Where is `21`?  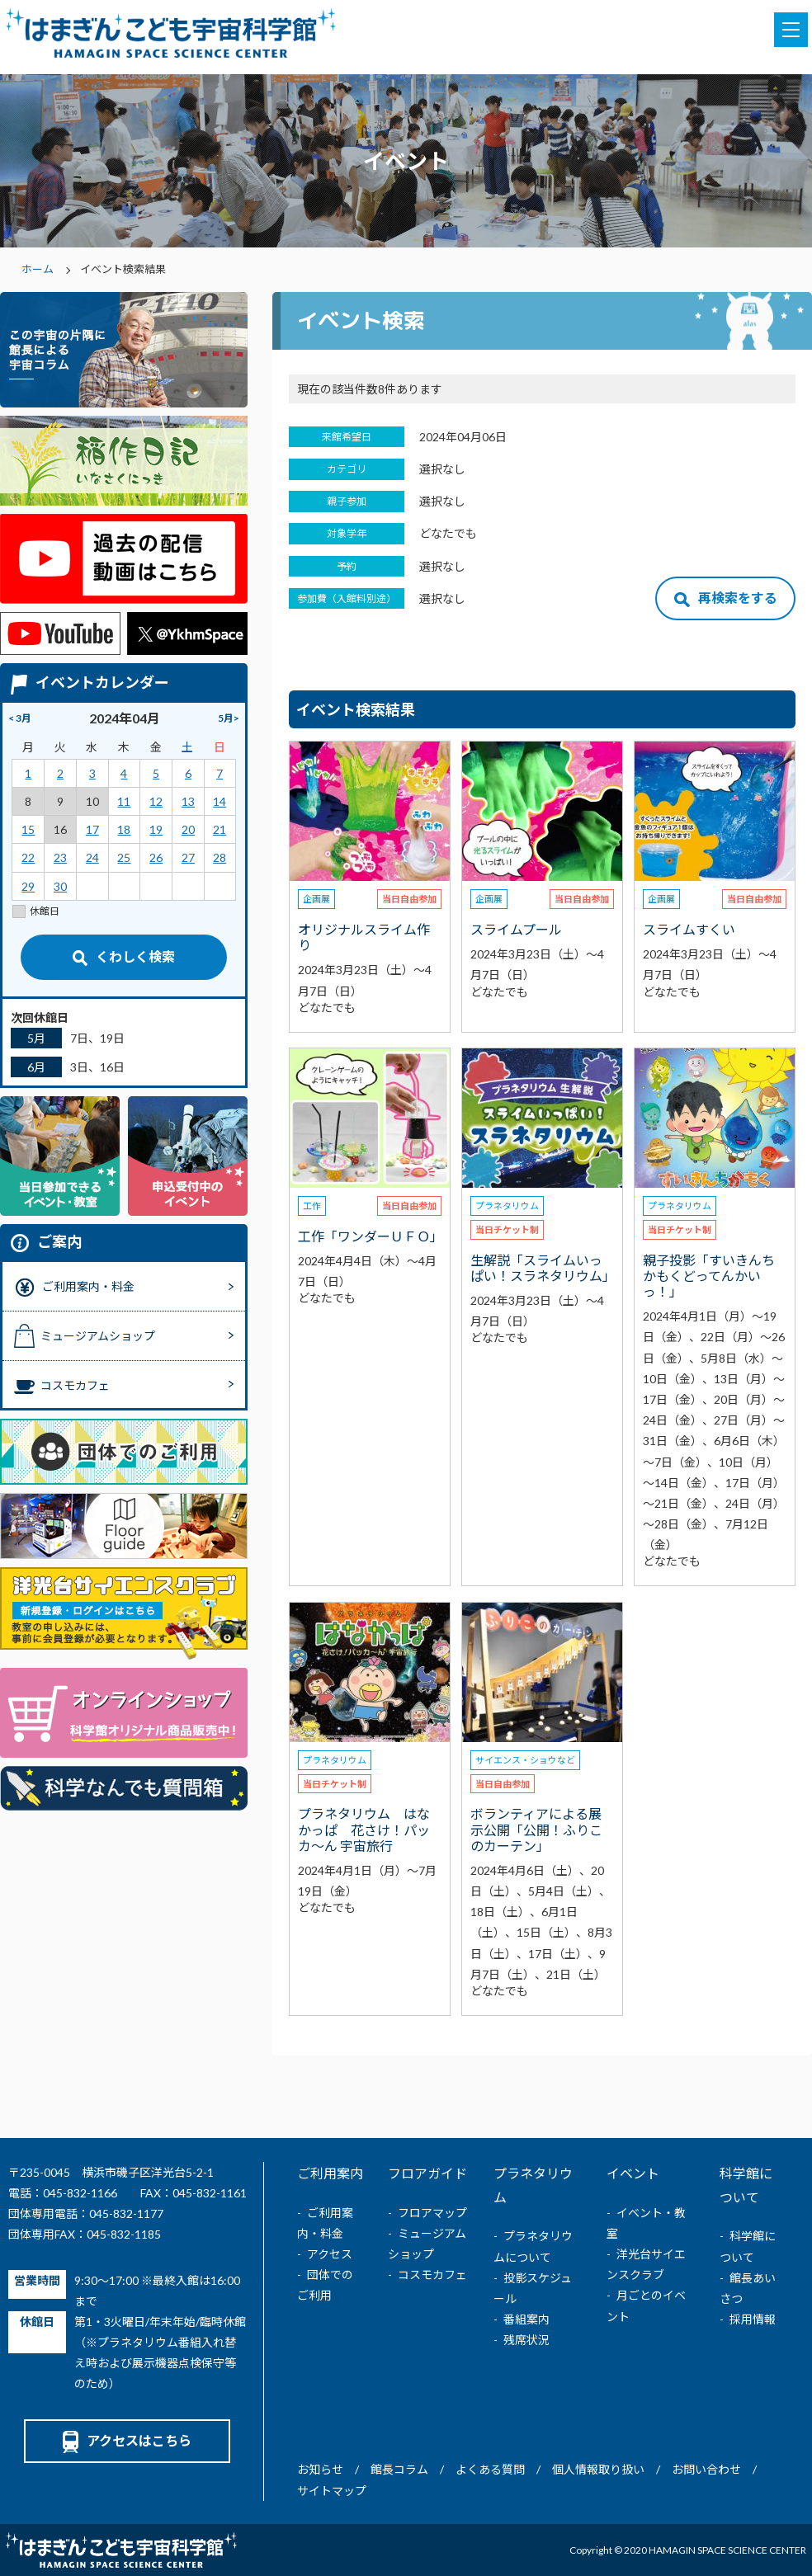
21 is located at coordinates (219, 829).